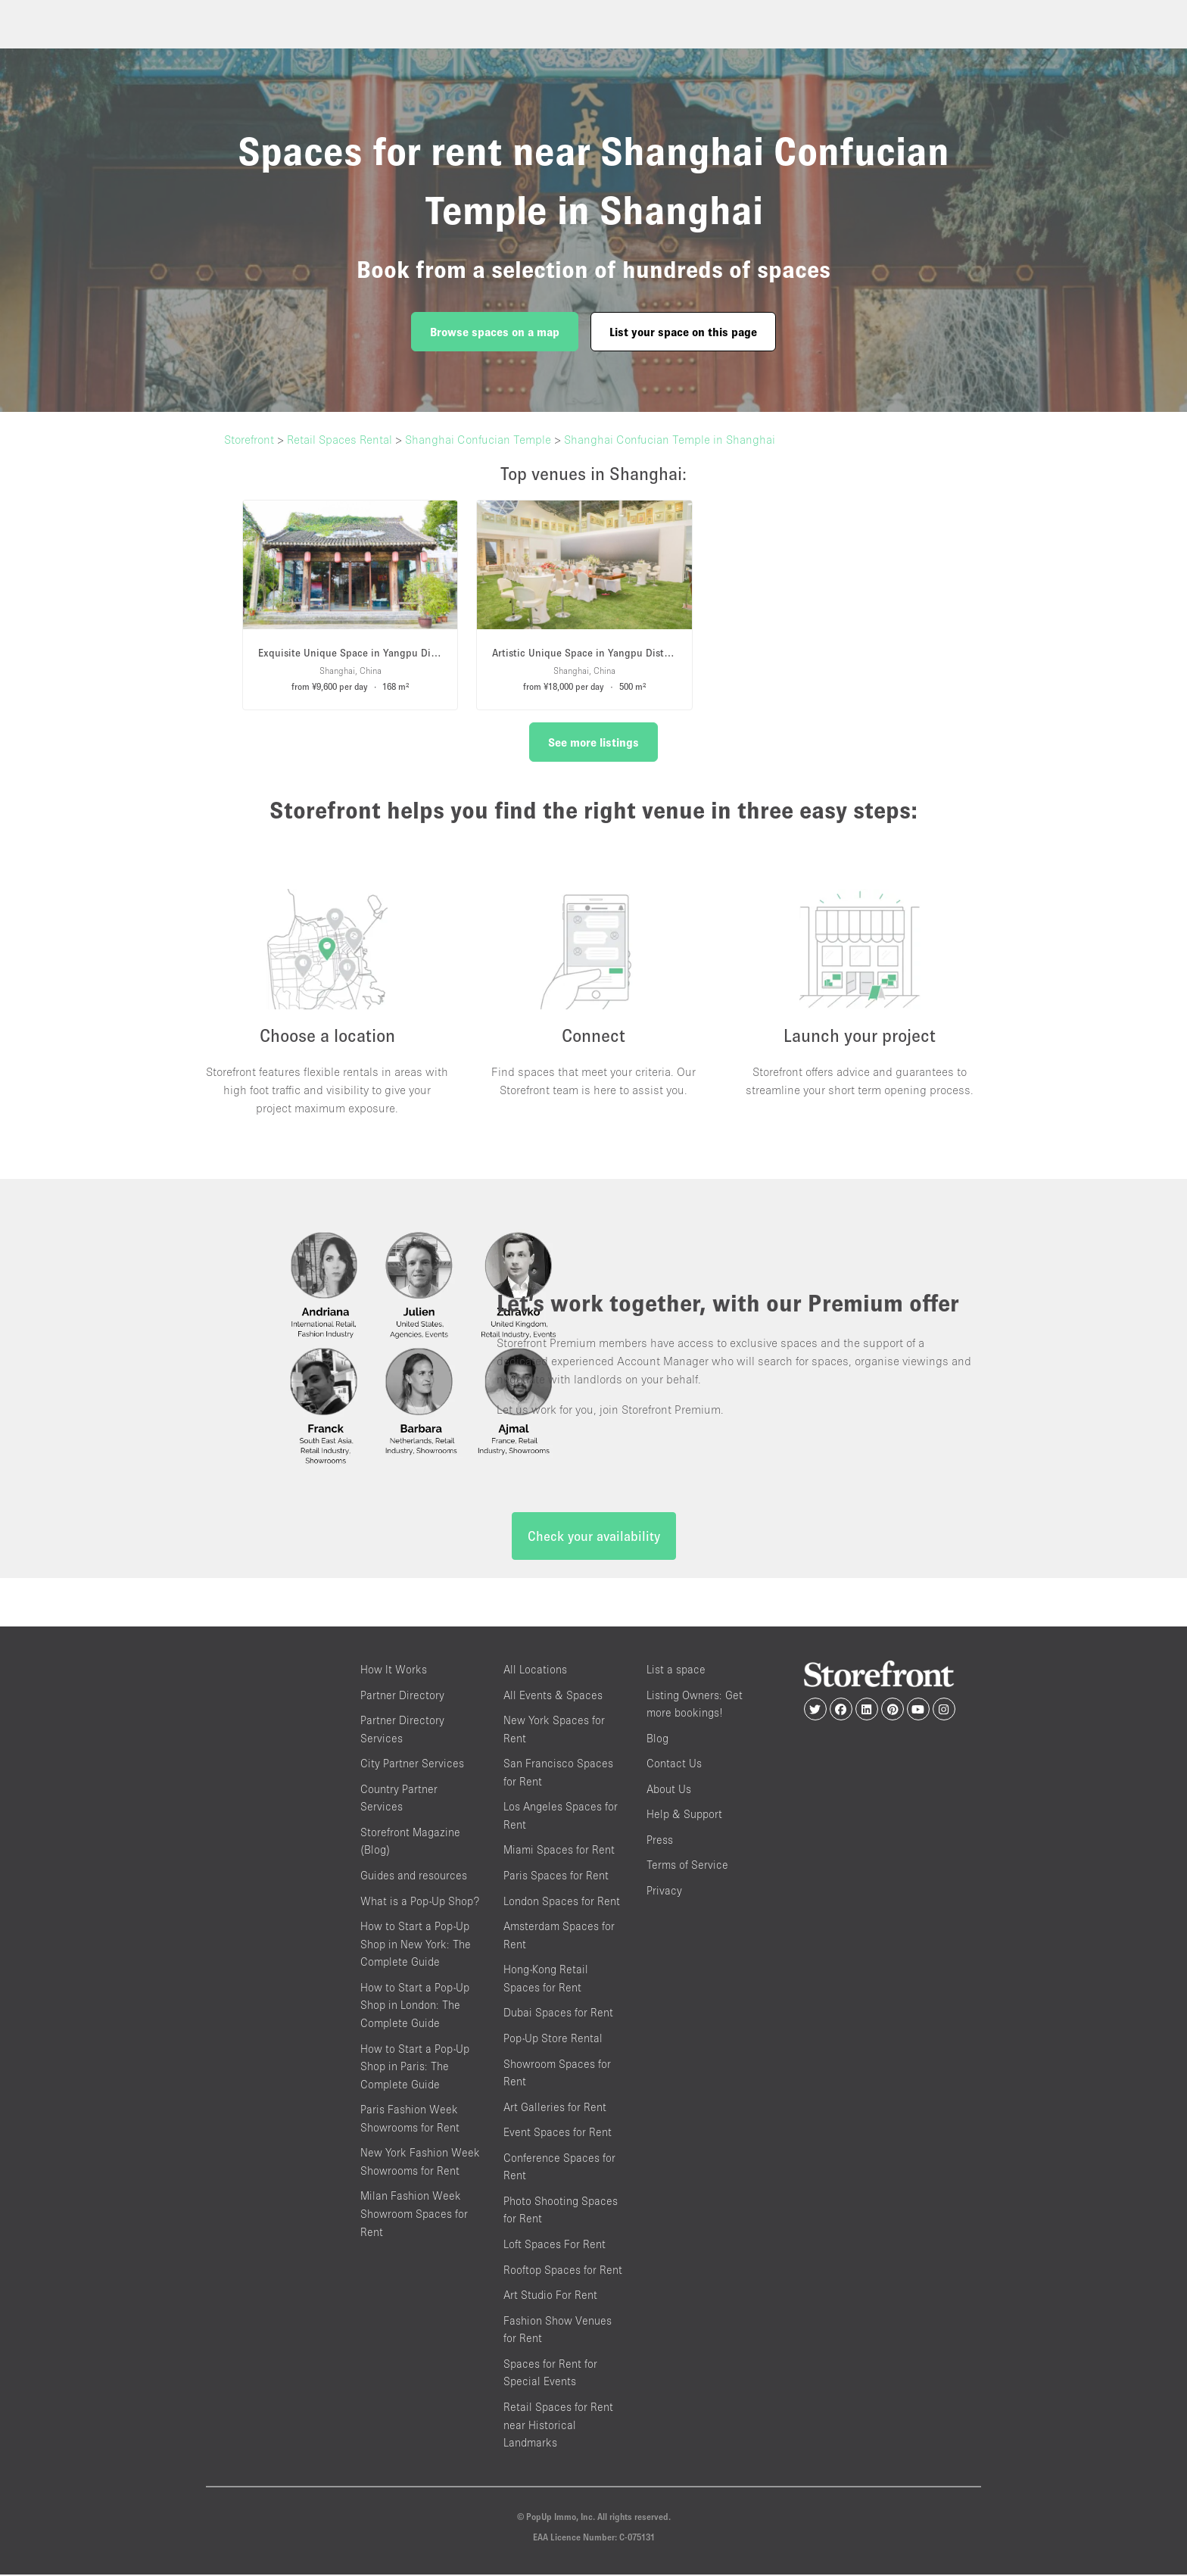  Describe the element at coordinates (558, 2013) in the screenshot. I see `Dubai Spaces for Rent` at that location.